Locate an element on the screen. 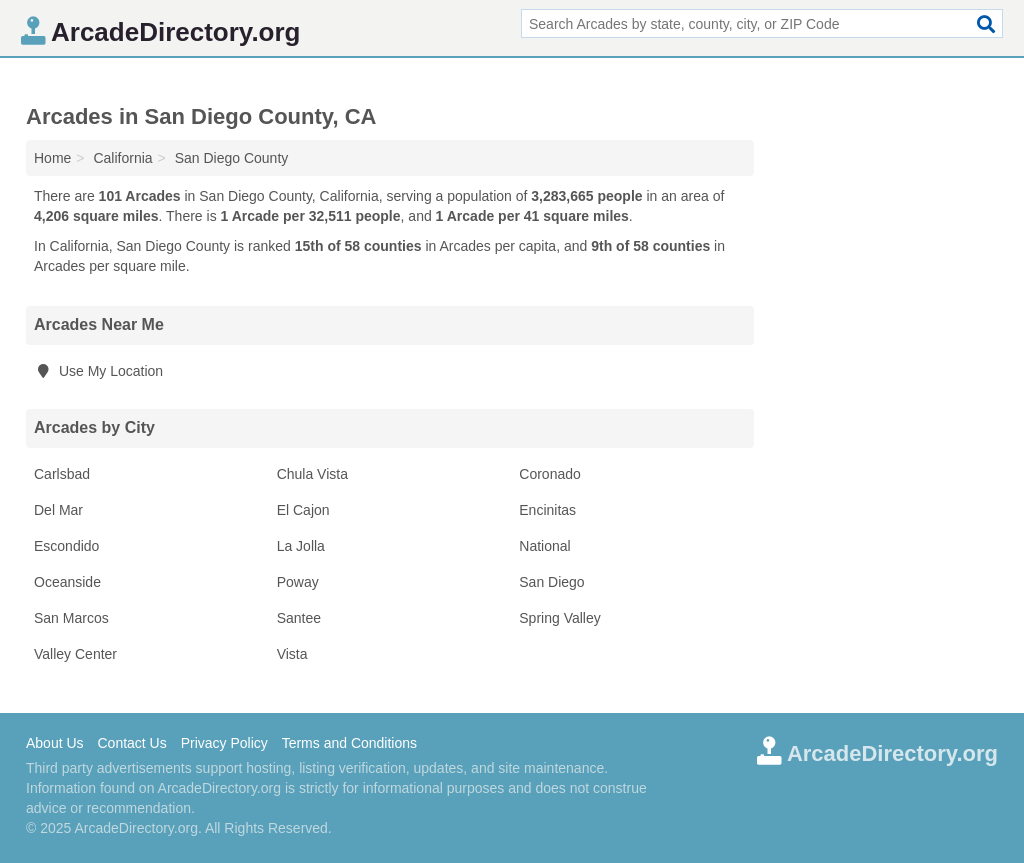 The image size is (1024, 863). About Us is located at coordinates (55, 743).